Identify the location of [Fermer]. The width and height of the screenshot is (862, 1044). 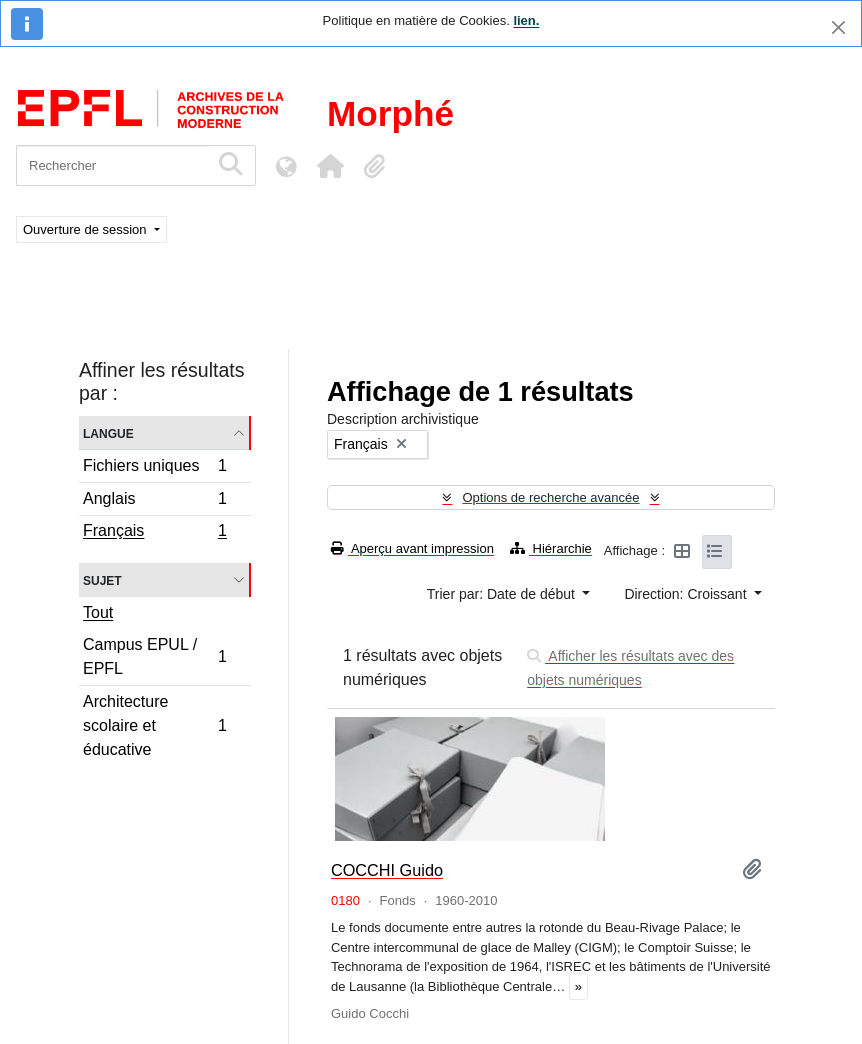
(838, 27).